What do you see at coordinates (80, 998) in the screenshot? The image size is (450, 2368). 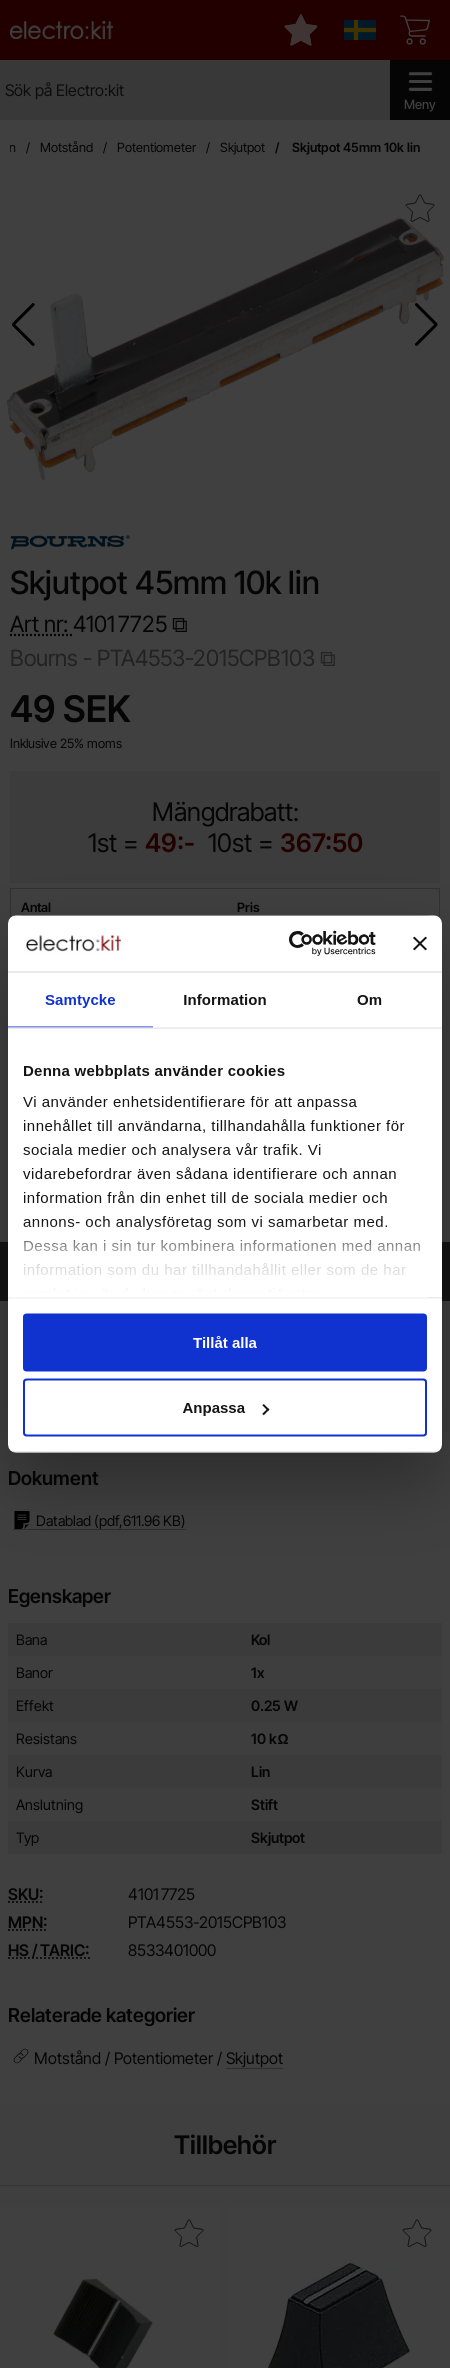 I see `Samtycke [tab]` at bounding box center [80, 998].